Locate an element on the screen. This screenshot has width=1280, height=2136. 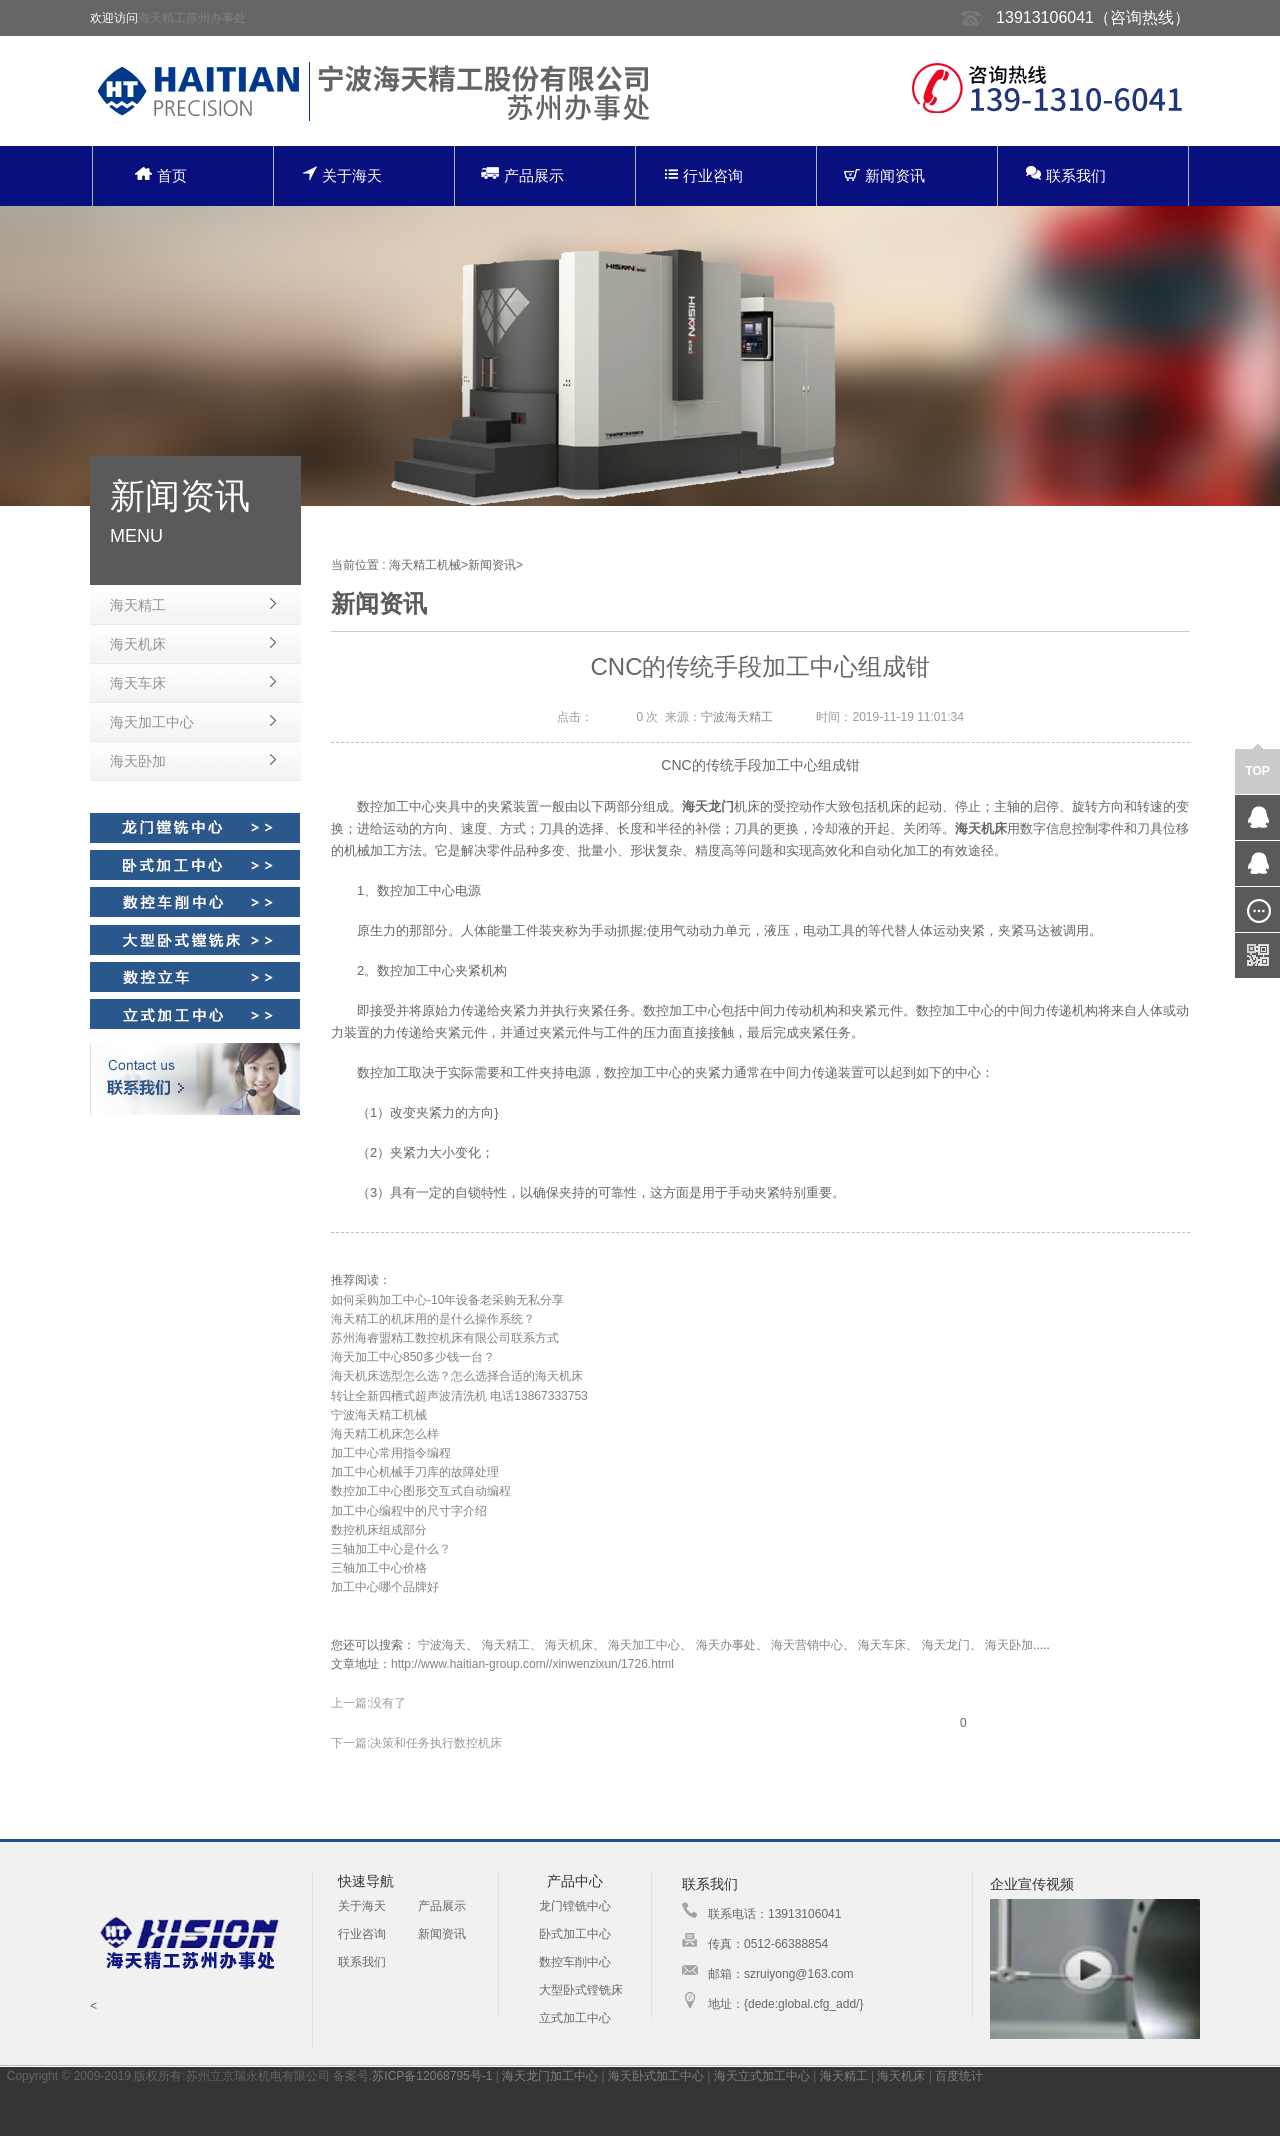
如何采购加工中心-10年设备老采购无私分享 is located at coordinates (447, 1300).